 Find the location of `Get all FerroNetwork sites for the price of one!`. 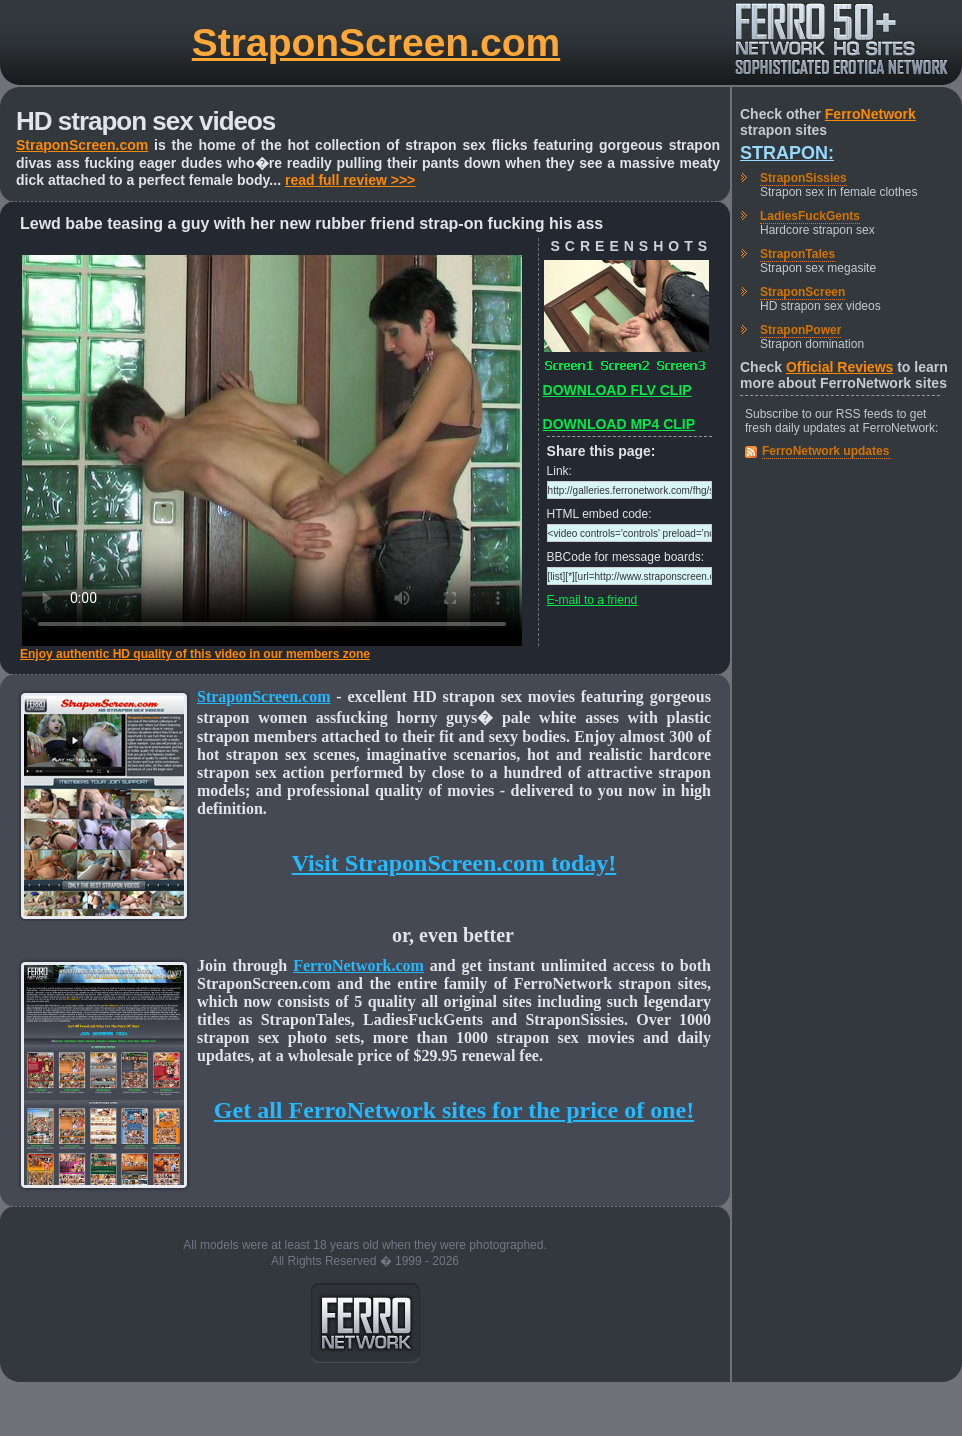

Get all FerroNetwork sites for the price of one! is located at coordinates (454, 1110).